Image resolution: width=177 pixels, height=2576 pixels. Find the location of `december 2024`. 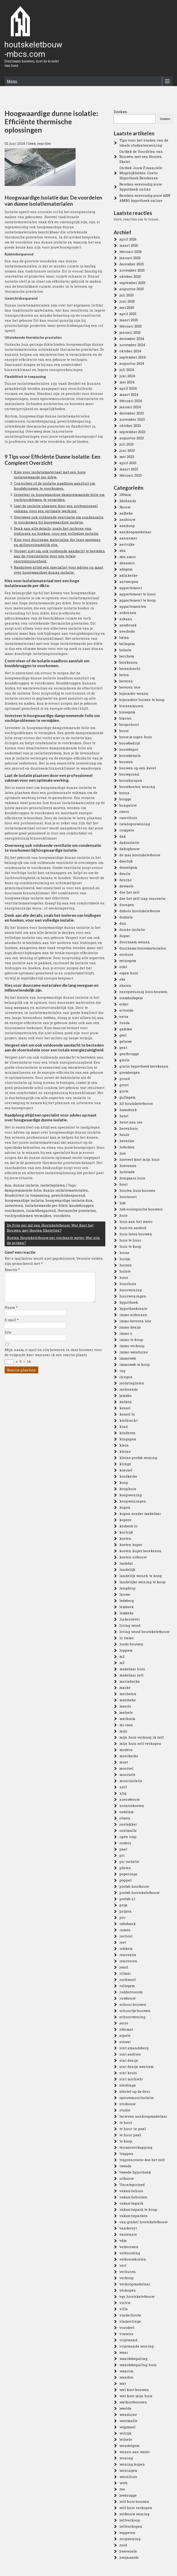

december 2024 is located at coordinates (131, 338).